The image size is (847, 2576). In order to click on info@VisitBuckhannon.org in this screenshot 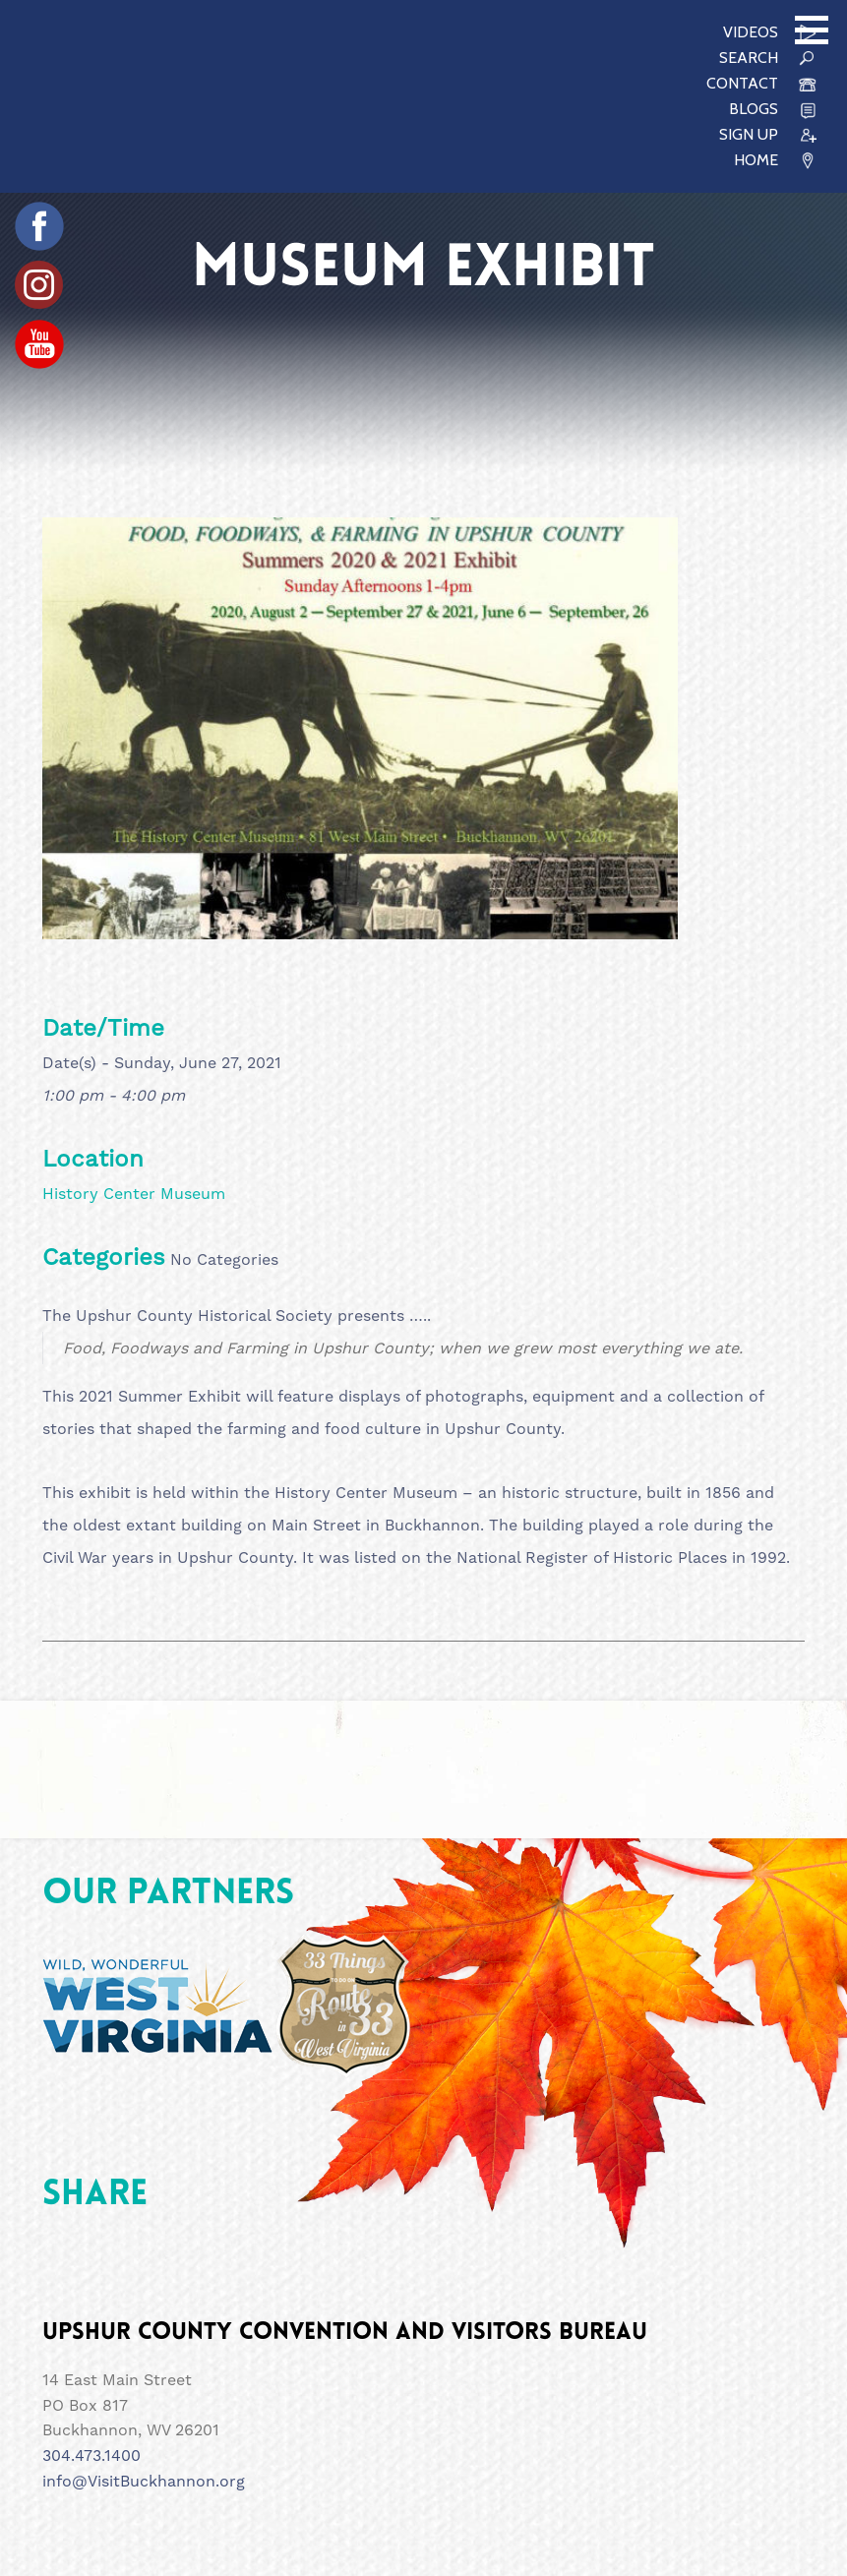, I will do `click(143, 2481)`.